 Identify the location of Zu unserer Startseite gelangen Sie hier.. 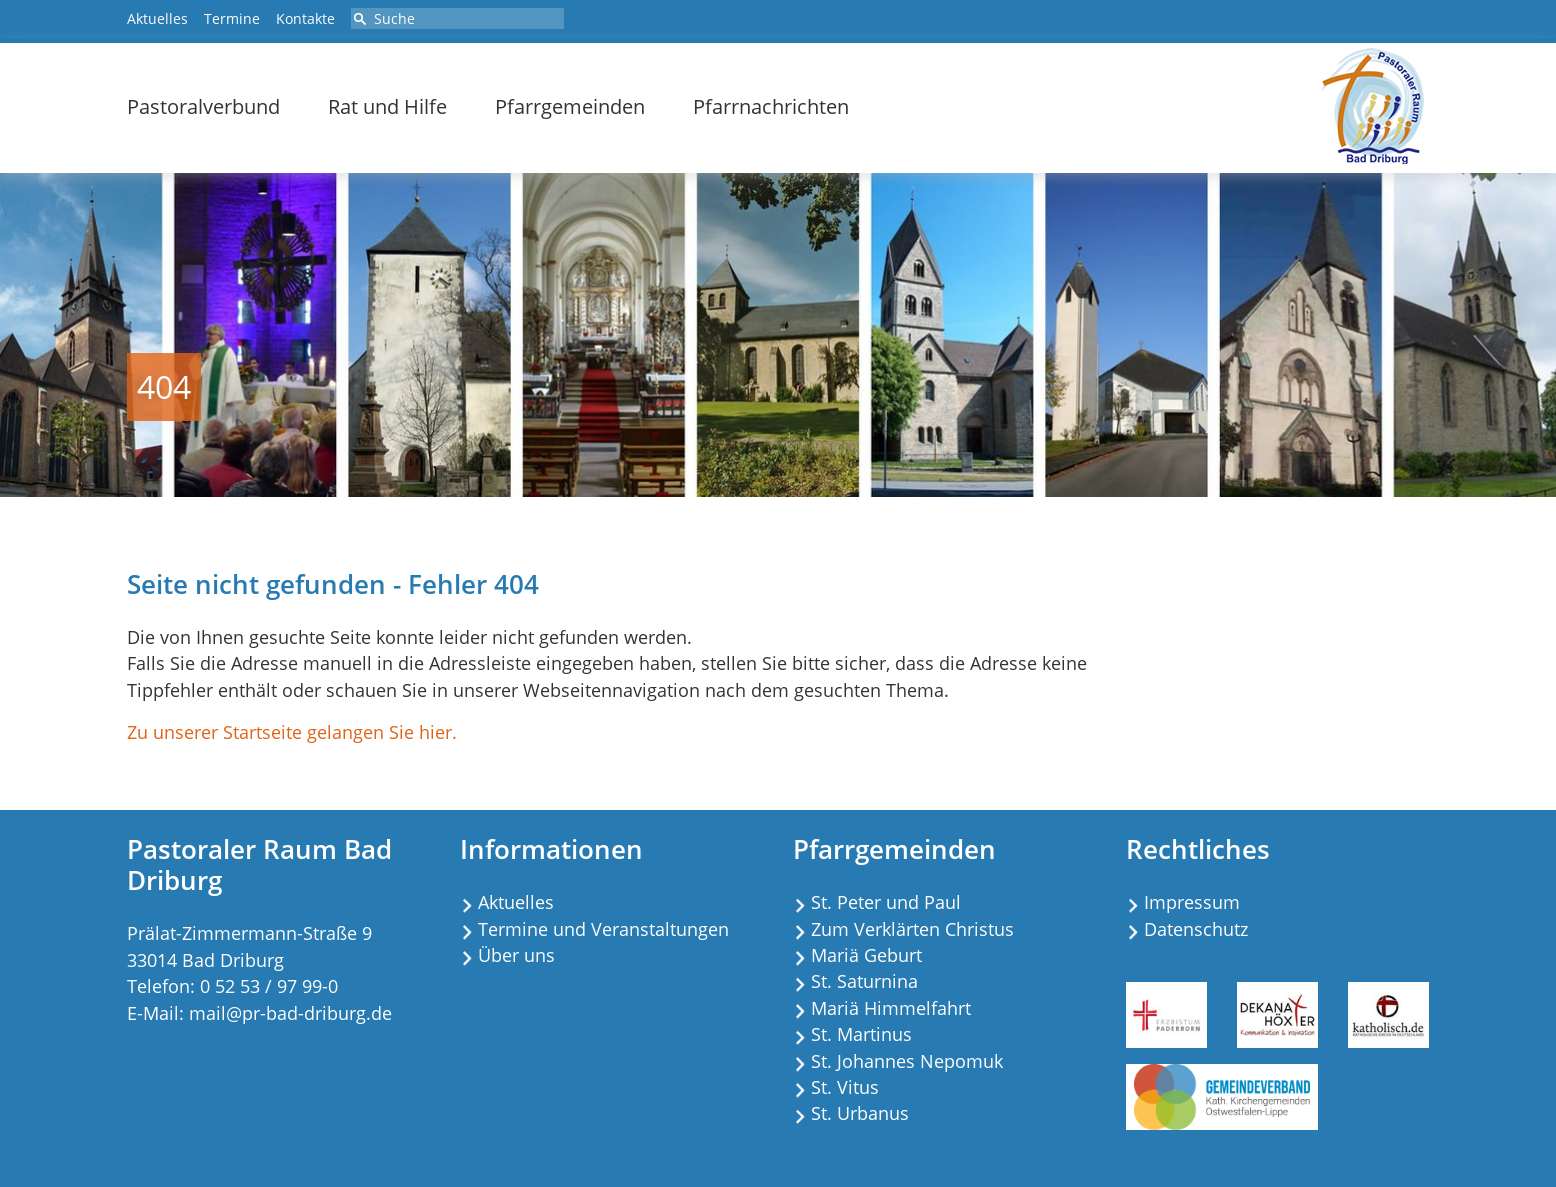
(292, 732).